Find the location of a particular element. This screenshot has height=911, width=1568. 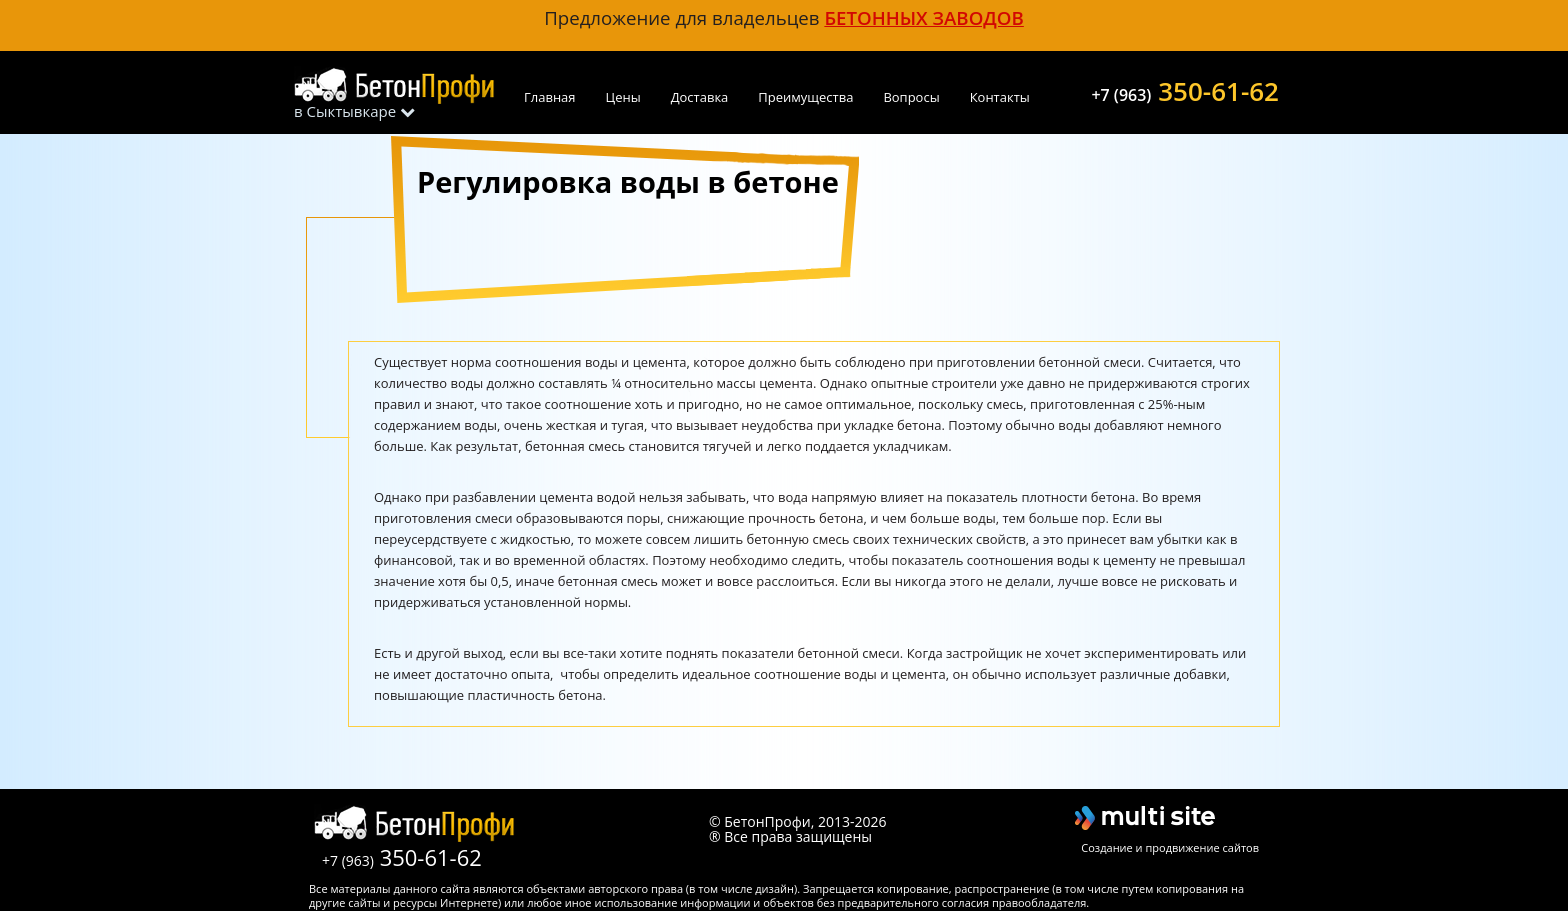

Цены is located at coordinates (623, 97).